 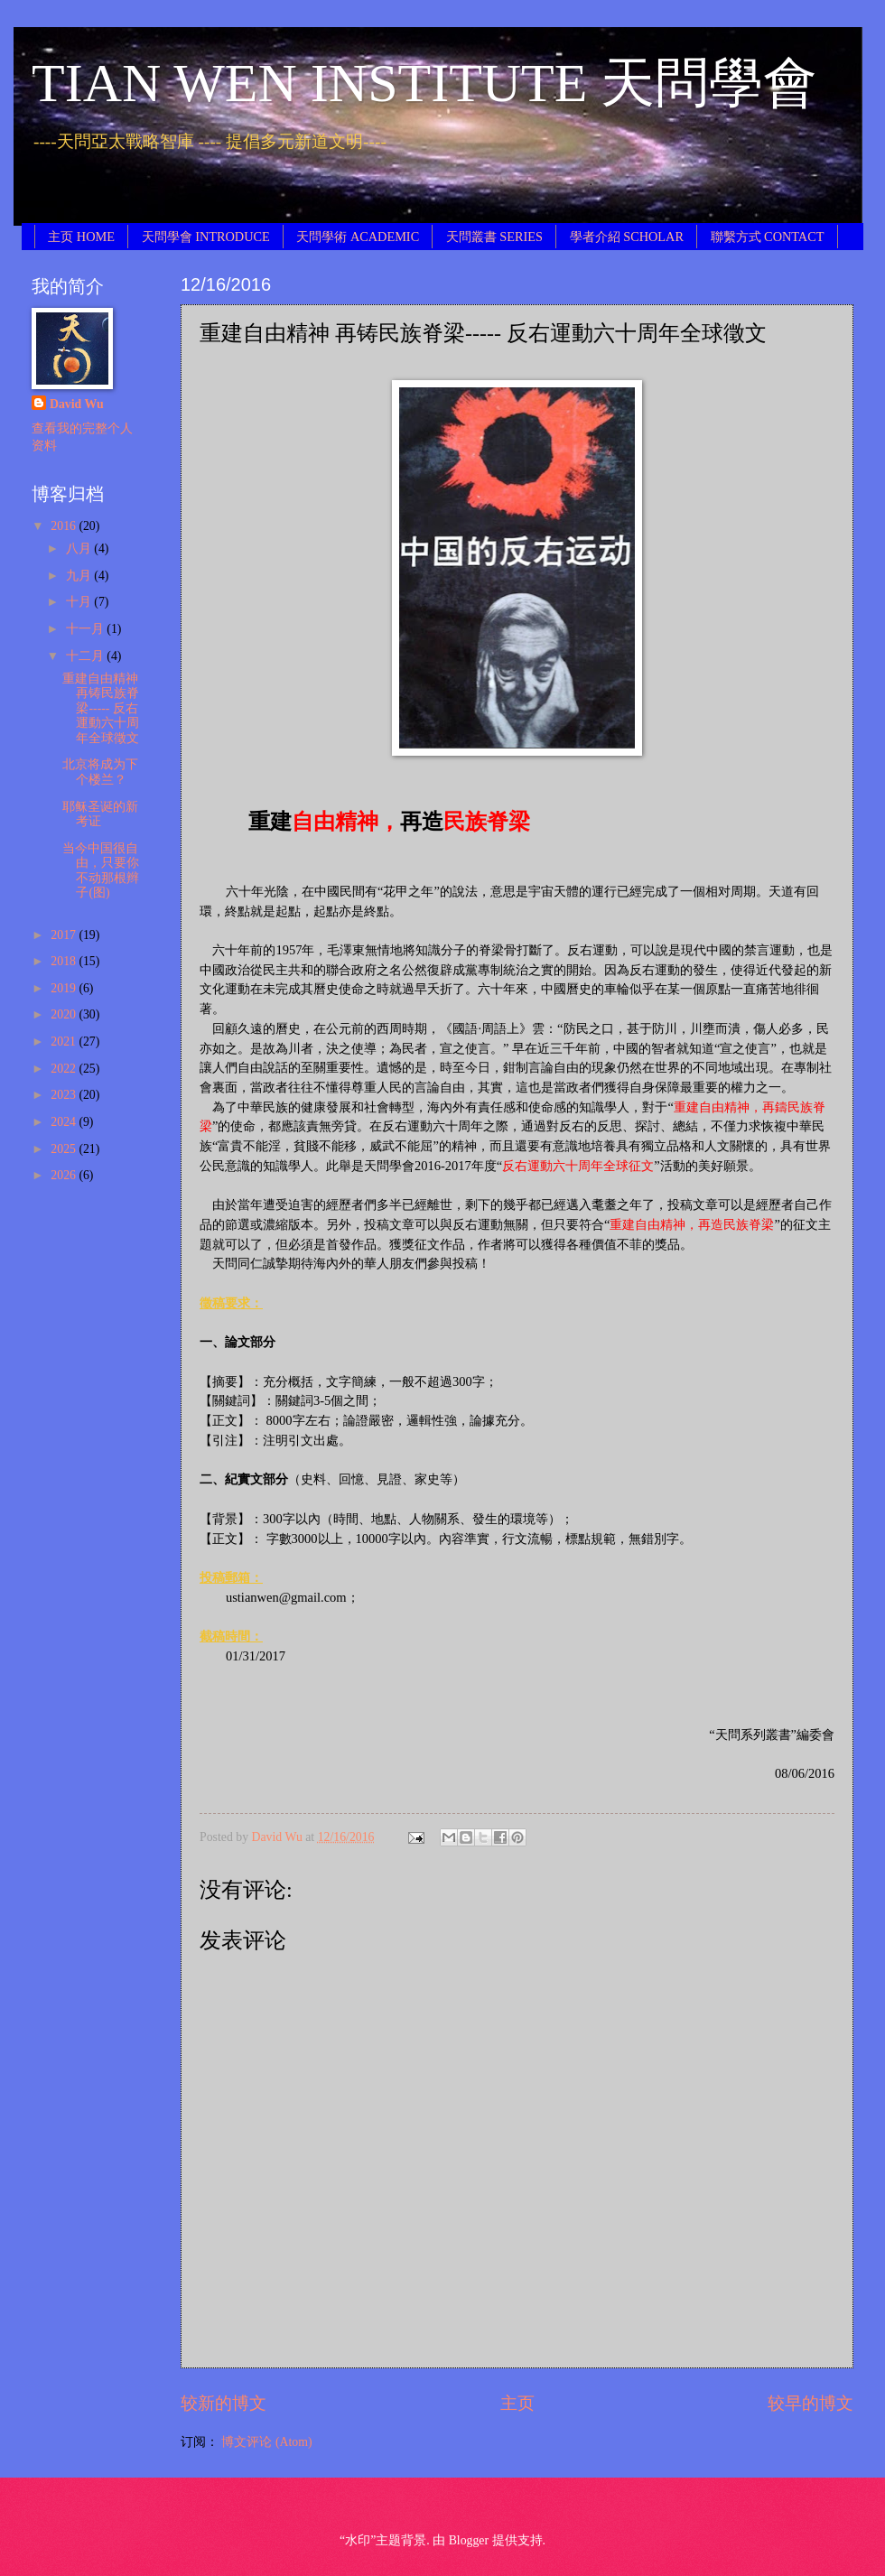 What do you see at coordinates (424, 83) in the screenshot?
I see `TIAN WEN INSTITUTE 天問學會` at bounding box center [424, 83].